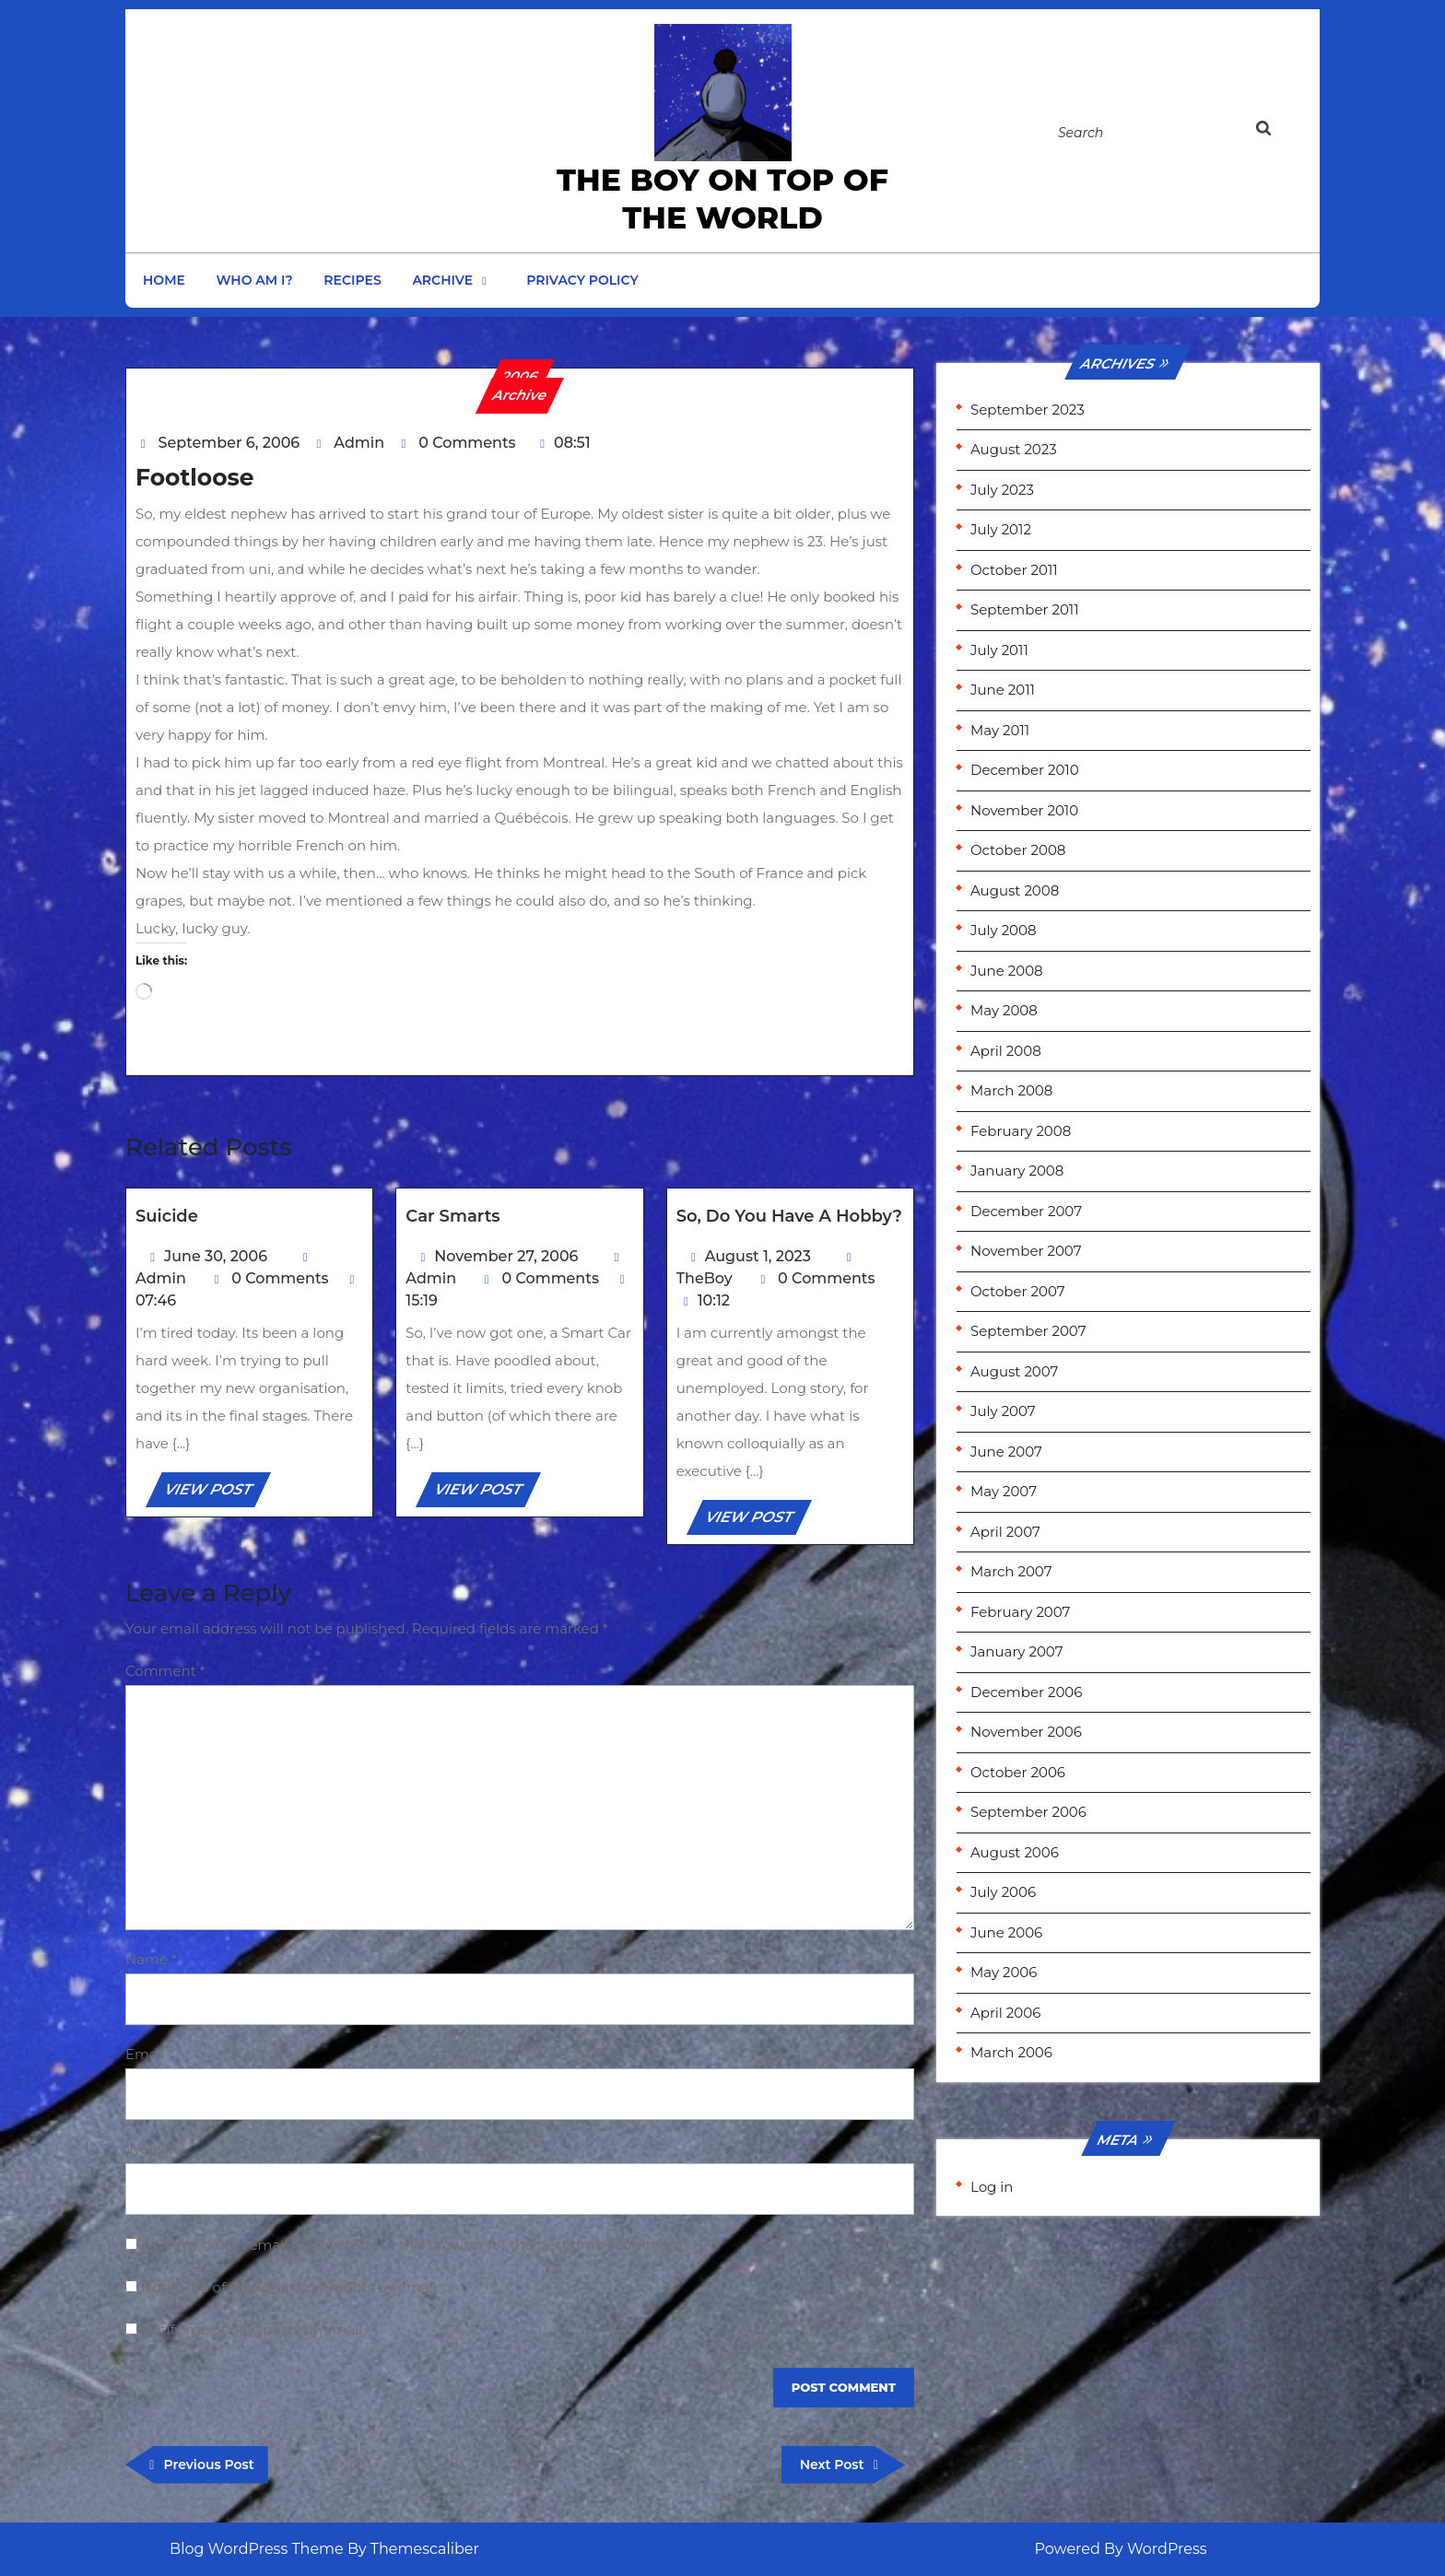 The image size is (1445, 2576). Describe the element at coordinates (1002, 489) in the screenshot. I see `July 2023` at that location.